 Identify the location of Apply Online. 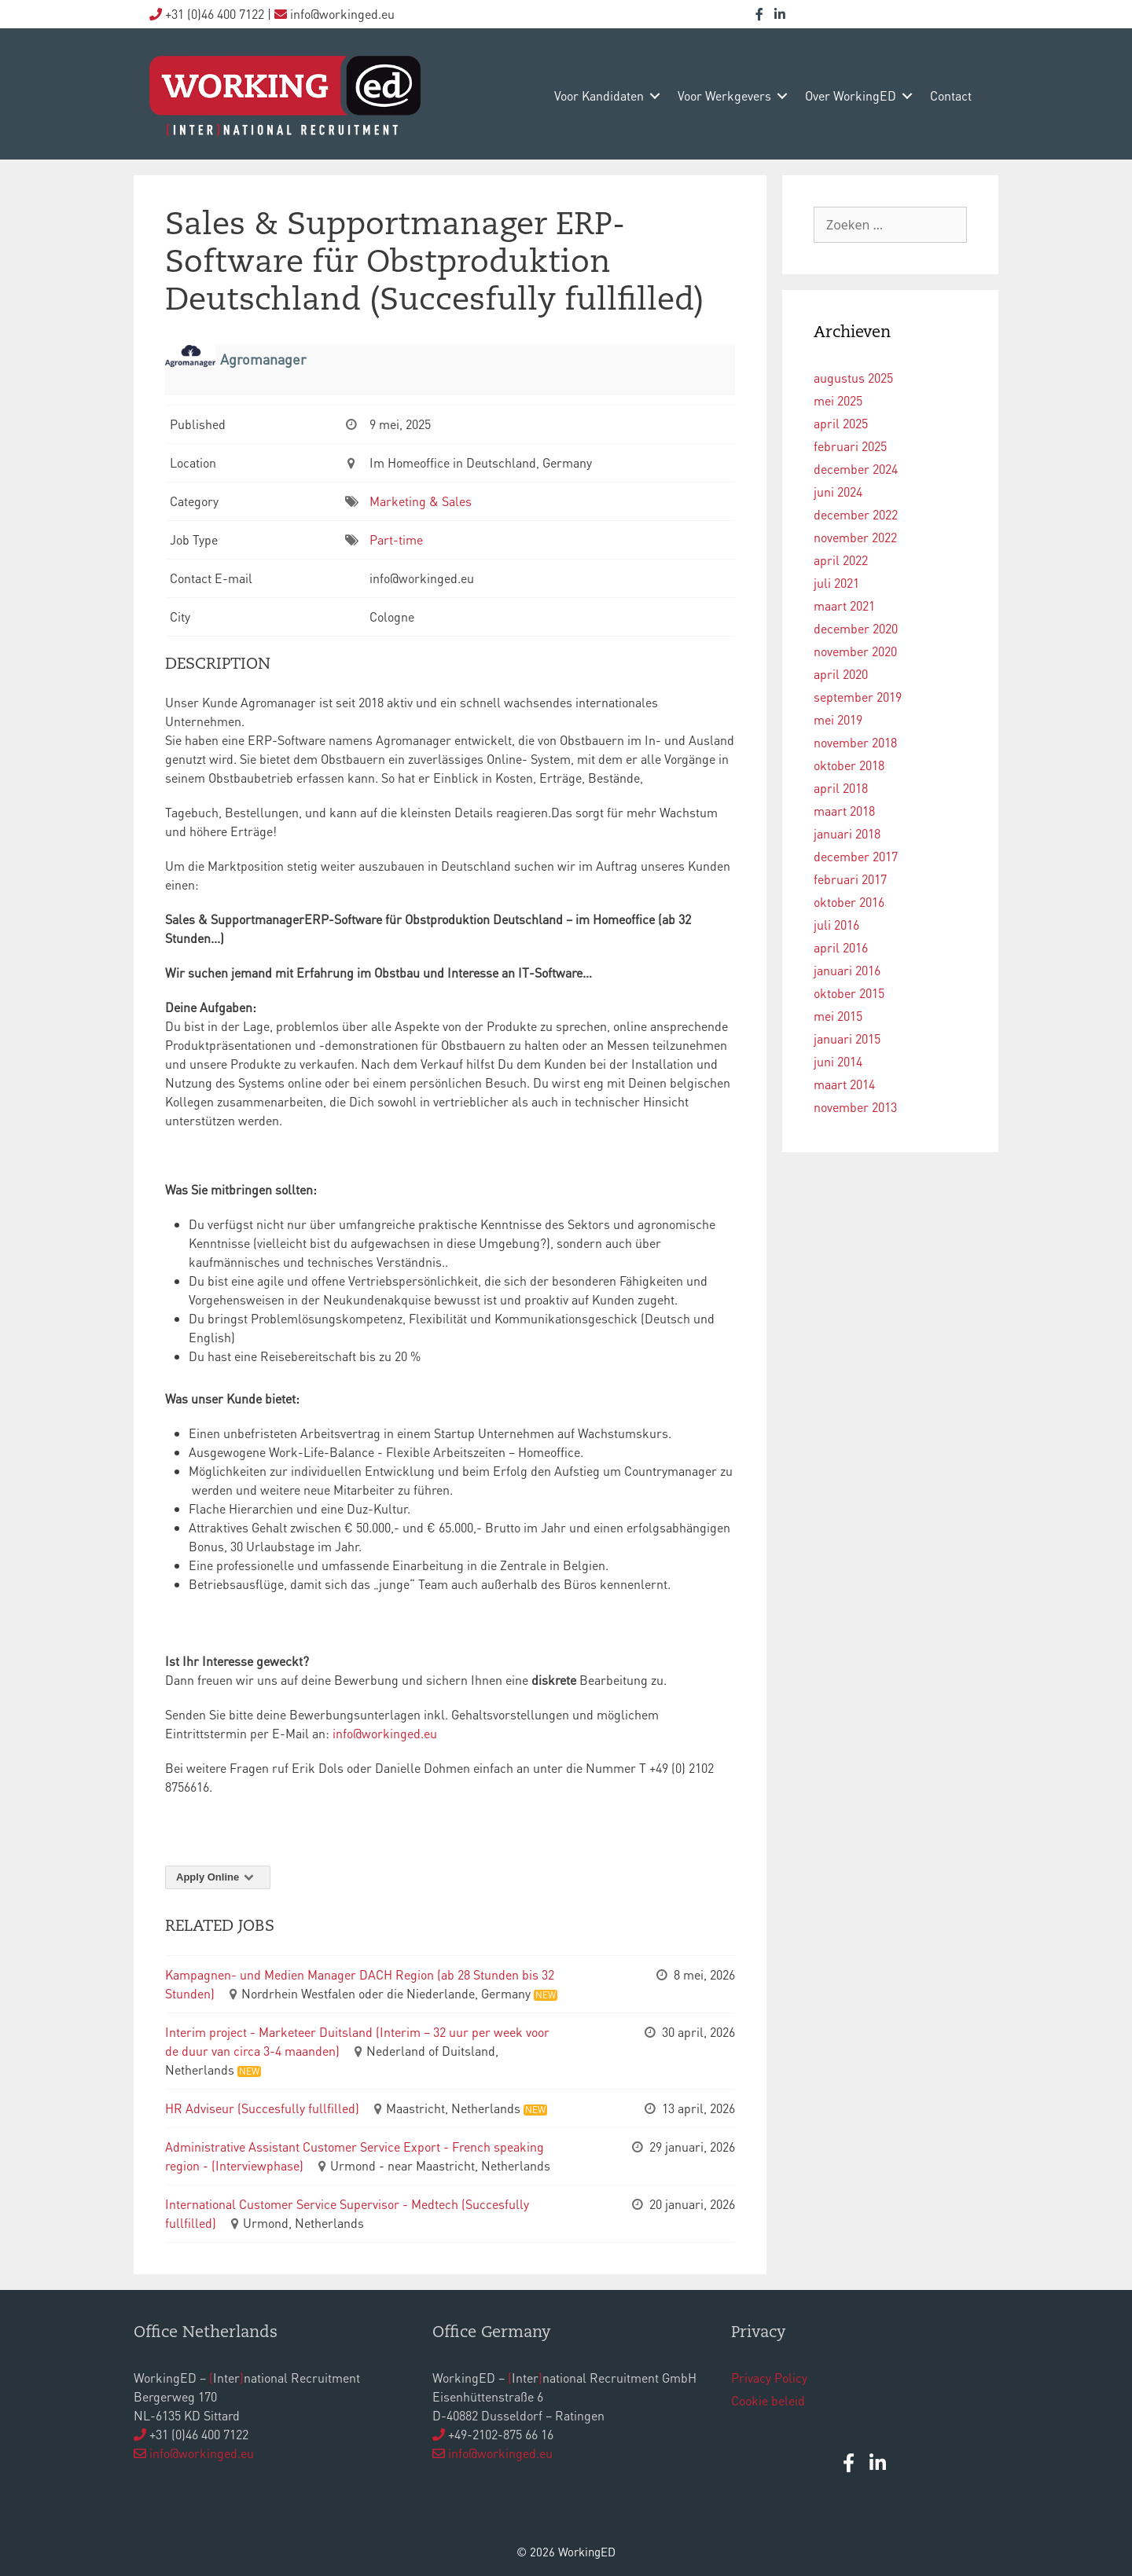
(217, 1877).